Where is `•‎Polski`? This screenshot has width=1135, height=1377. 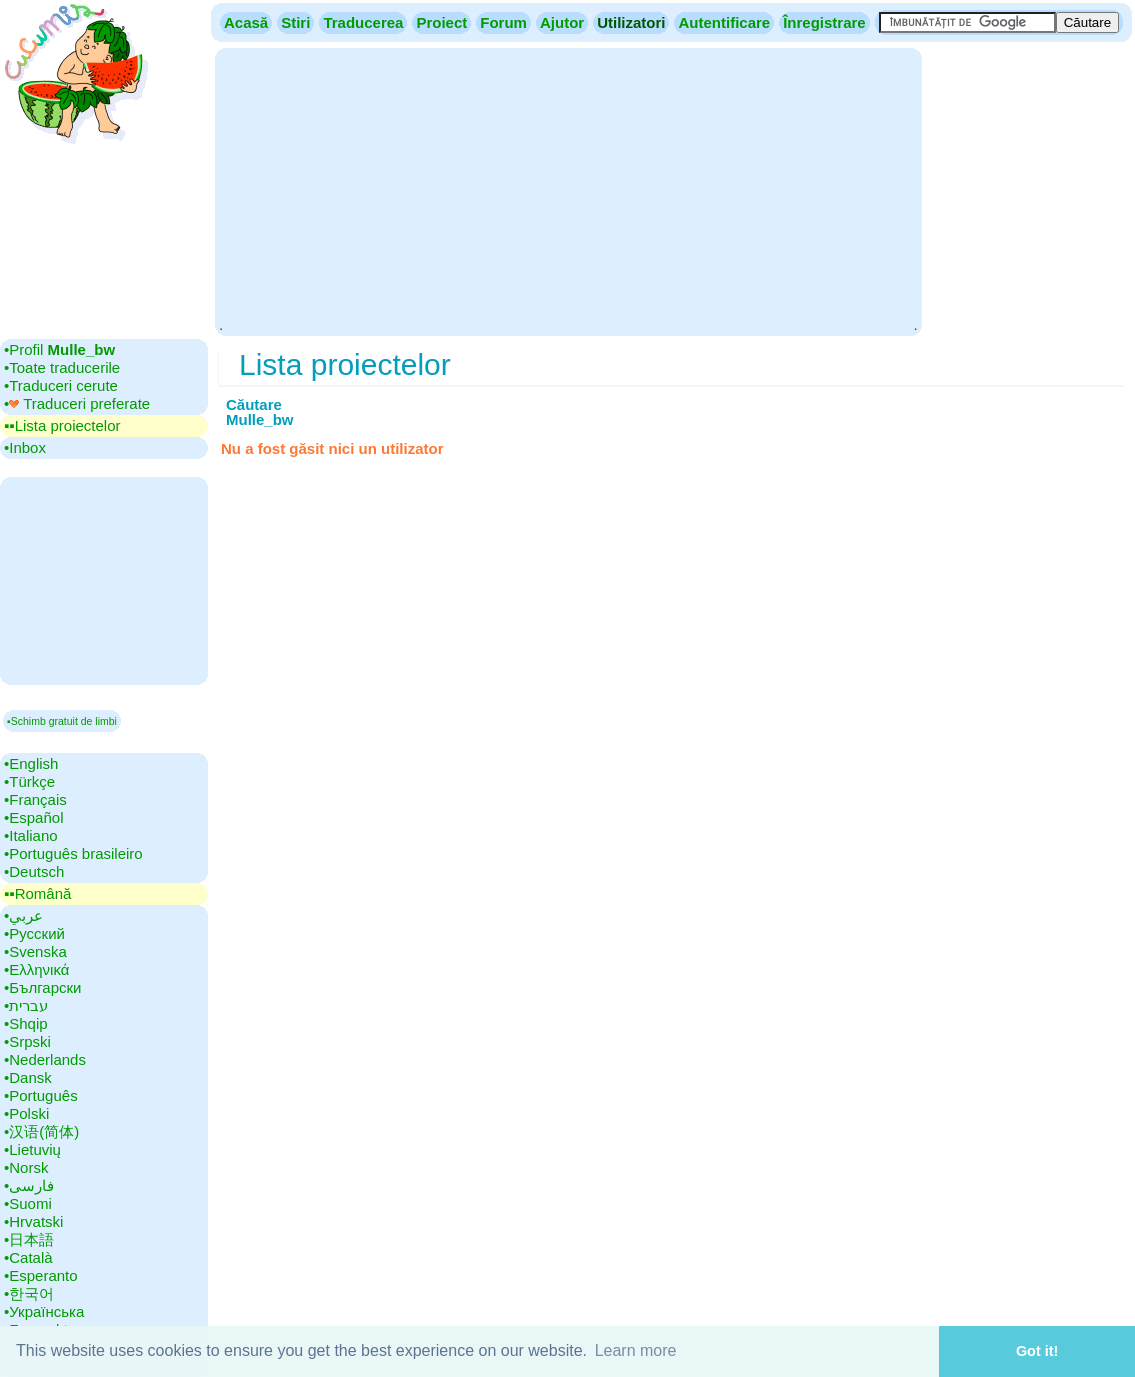 •‎Polski is located at coordinates (26, 1113).